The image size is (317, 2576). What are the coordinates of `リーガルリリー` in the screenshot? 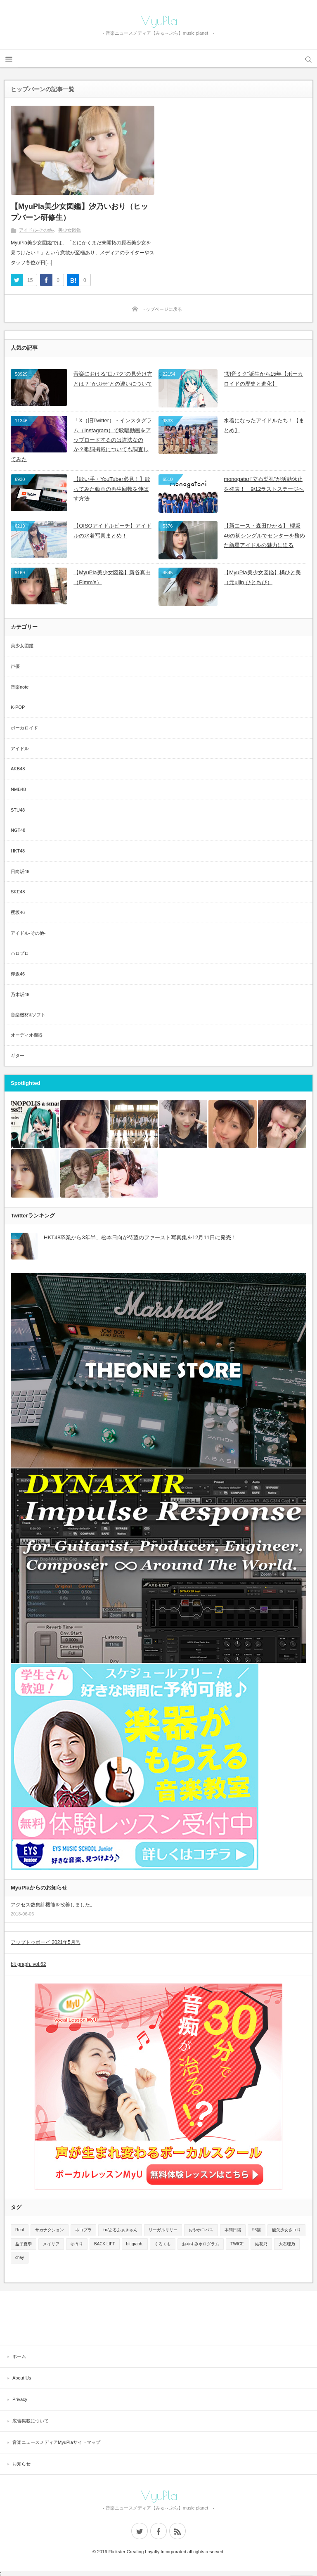 It's located at (163, 2230).